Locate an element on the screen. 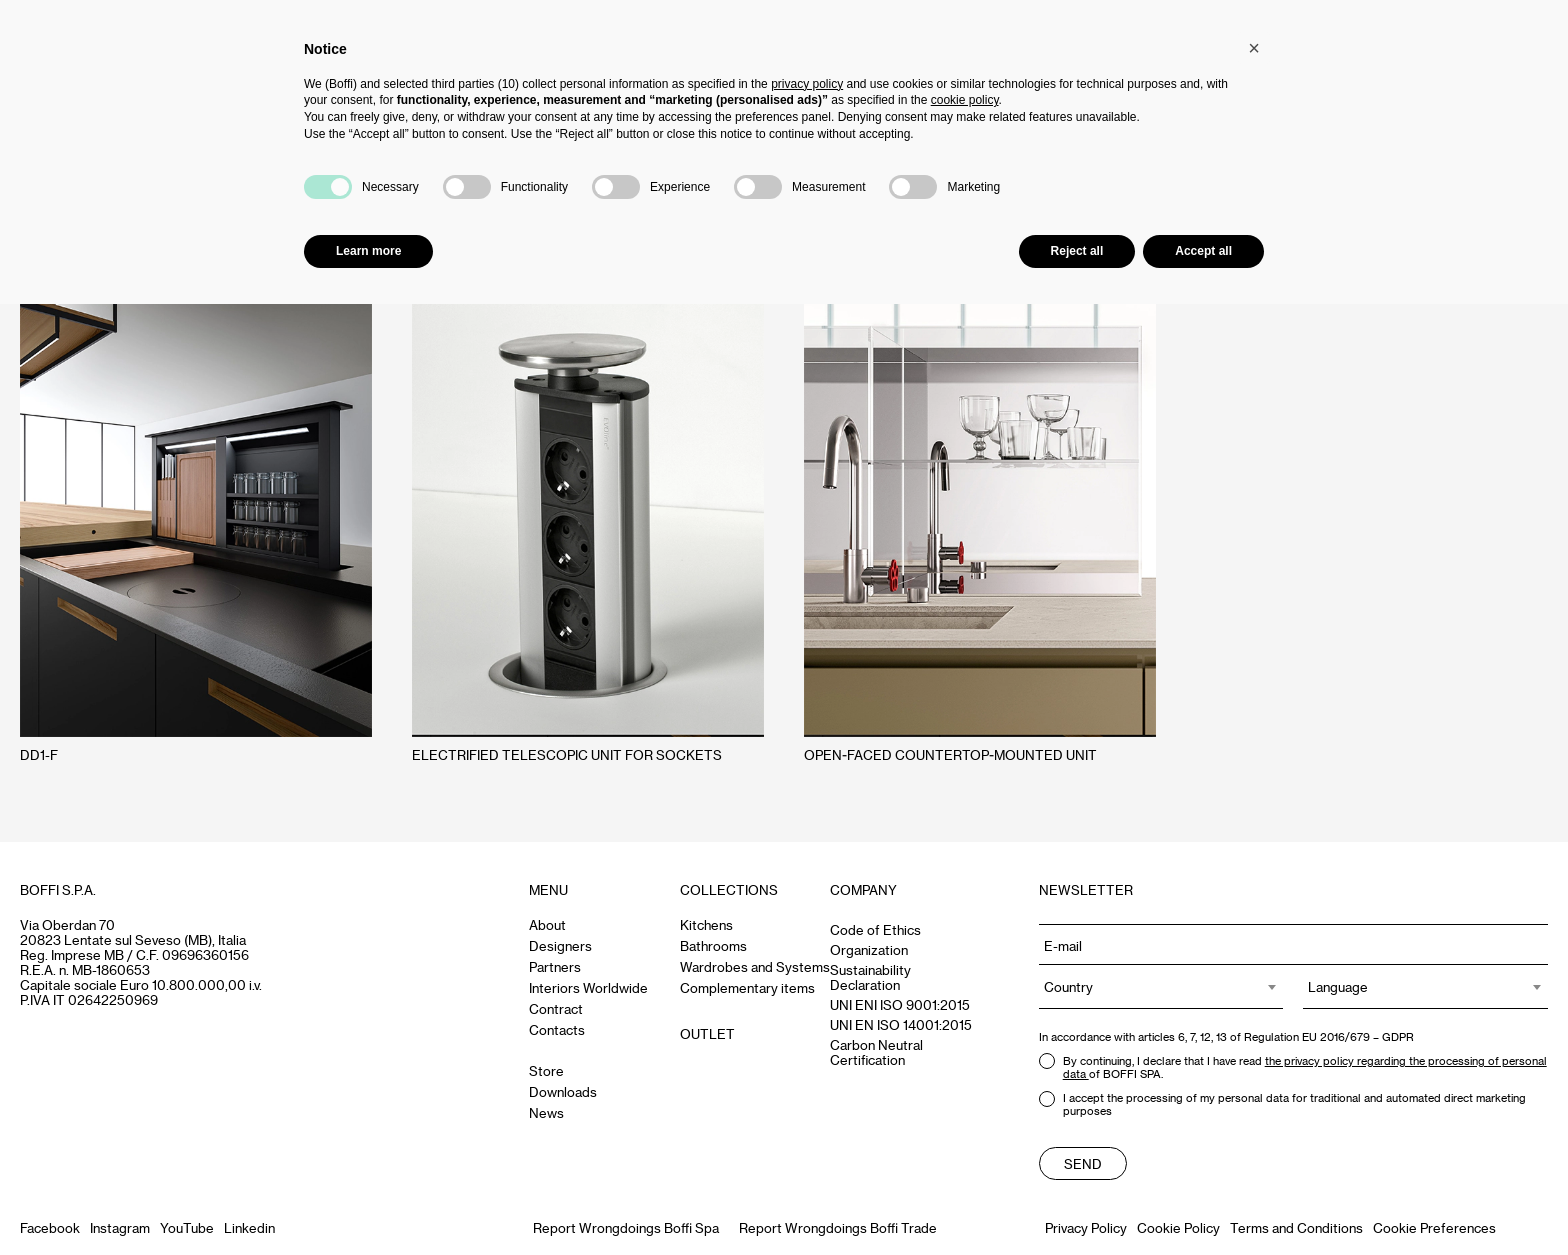  Contract is located at coordinates (556, 1008).